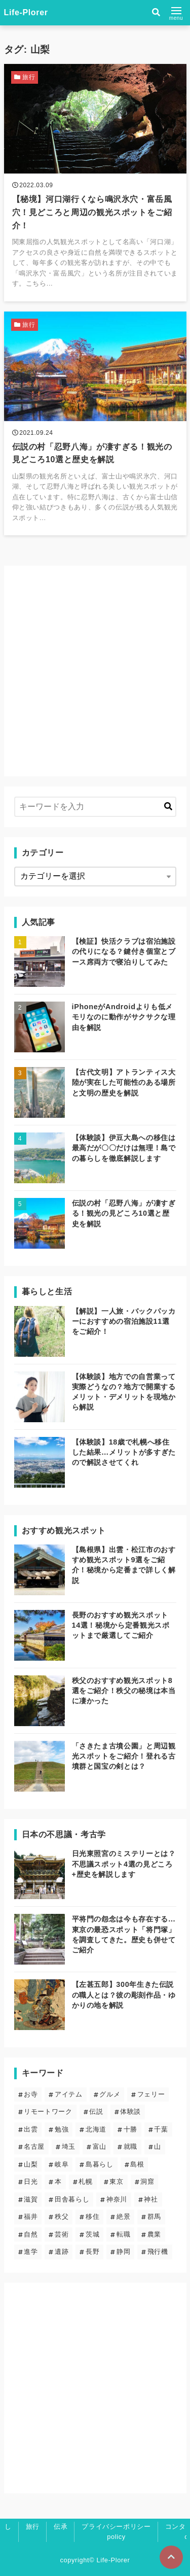 The width and height of the screenshot is (190, 2576). Describe the element at coordinates (147, 2181) in the screenshot. I see `洞窟 [洞窟 (5個の項目)]` at that location.